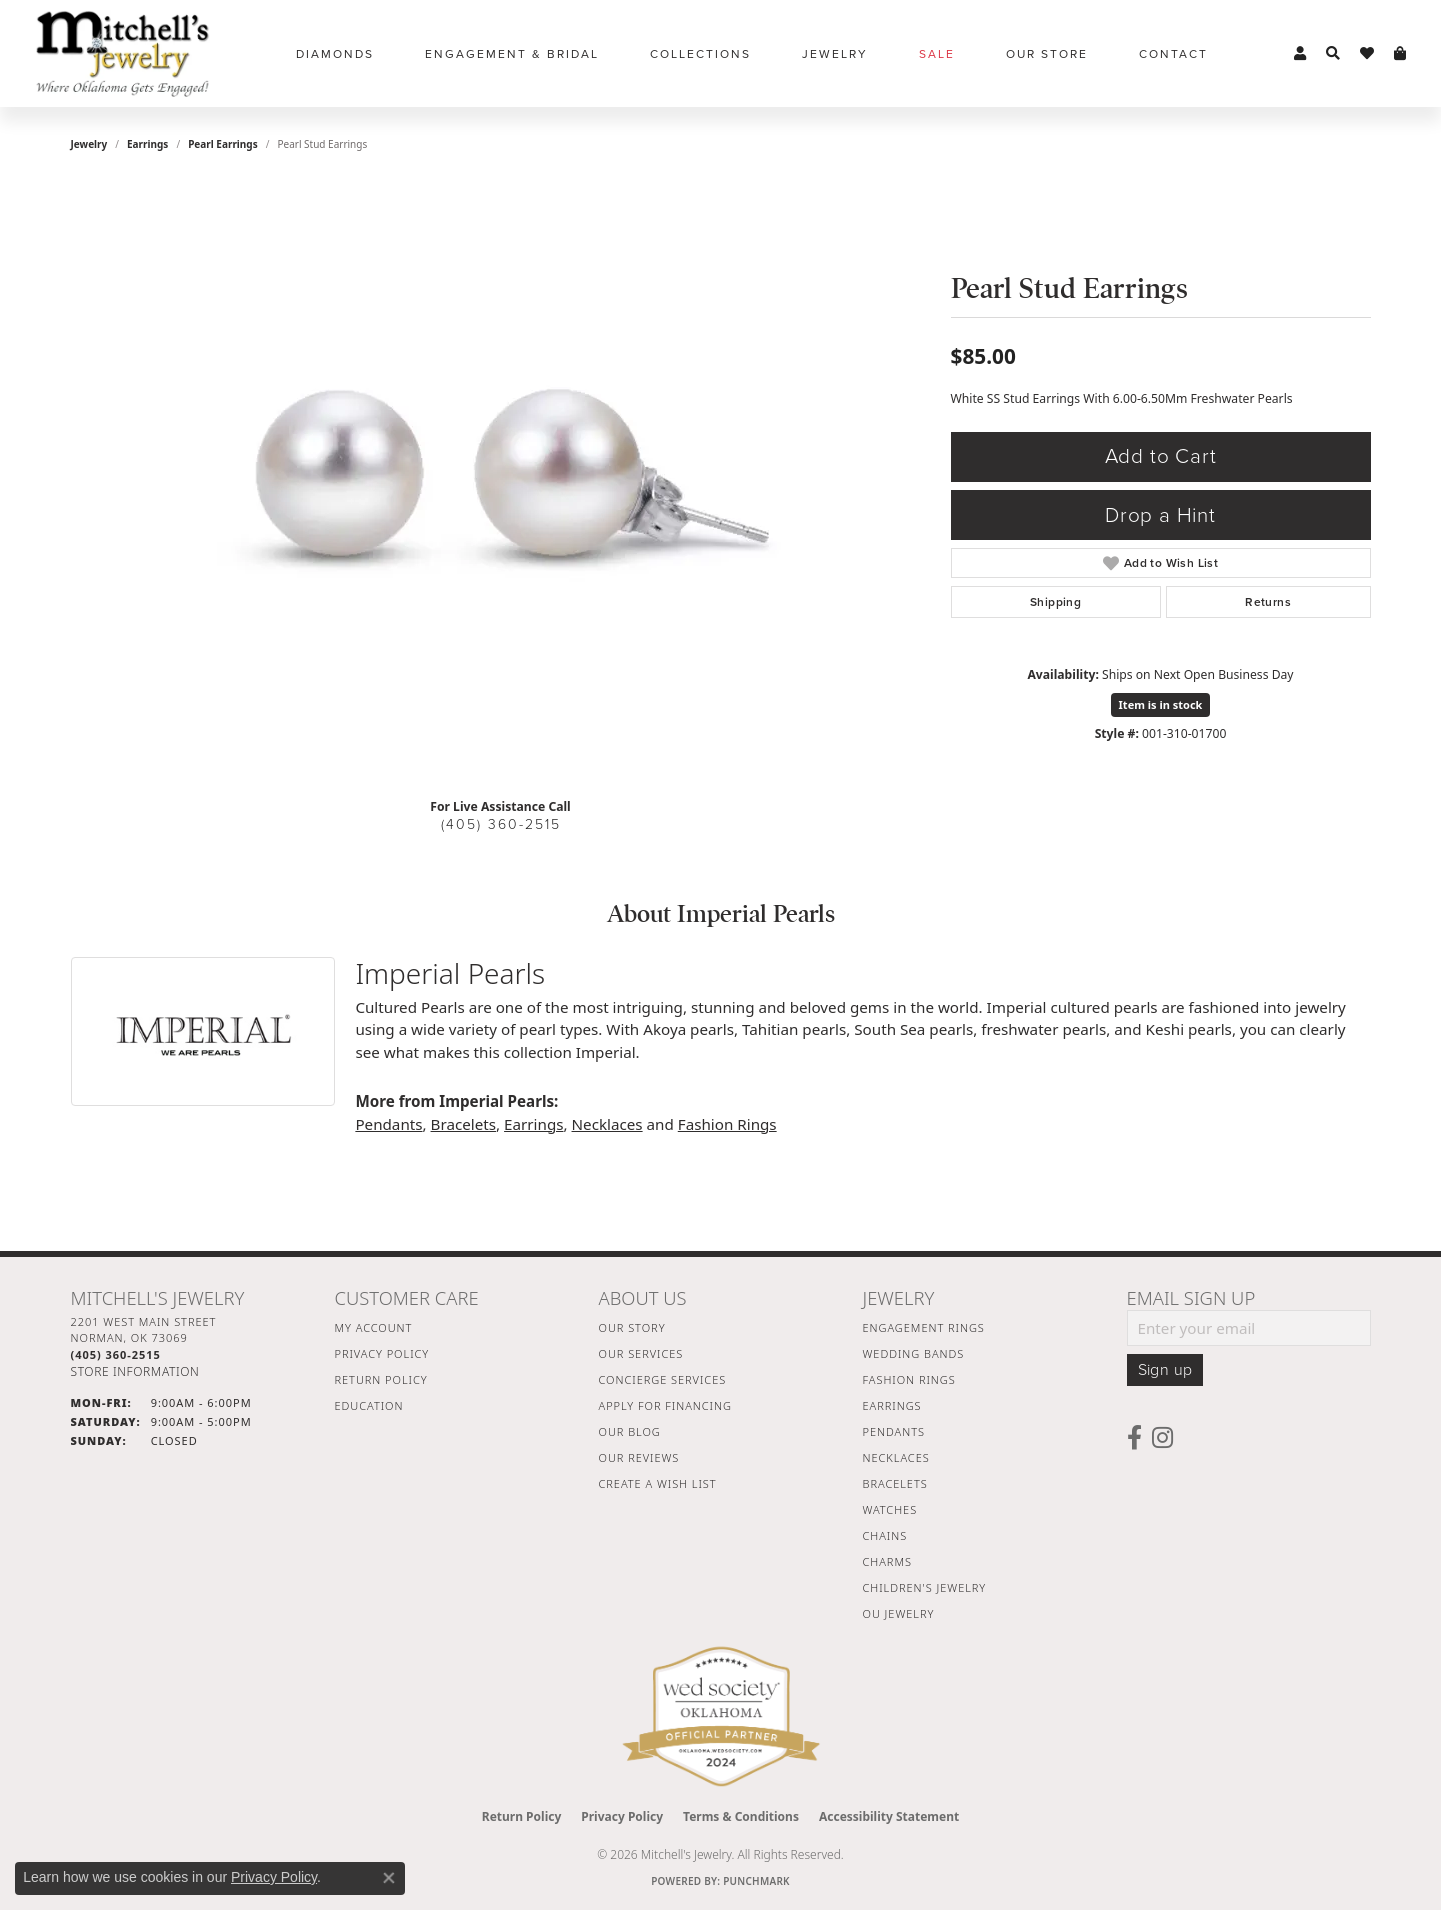 This screenshot has height=1910, width=1441. What do you see at coordinates (899, 1613) in the screenshot?
I see `OU Jewelry [menuitem]` at bounding box center [899, 1613].